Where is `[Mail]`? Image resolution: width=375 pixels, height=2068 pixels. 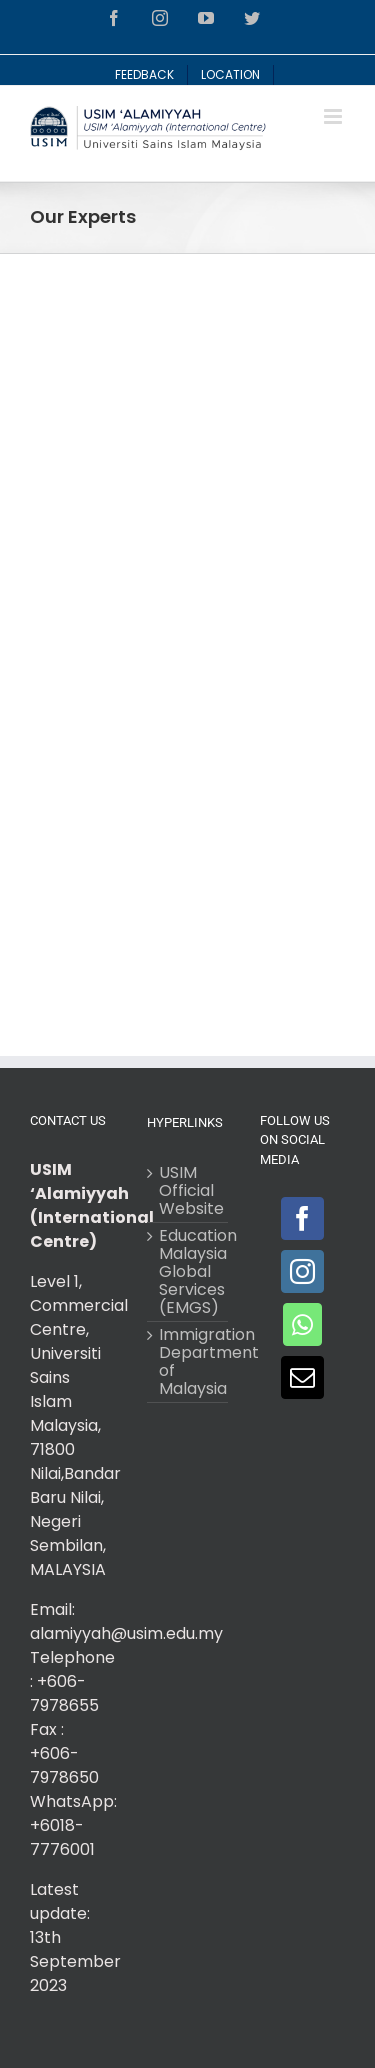 [Mail] is located at coordinates (302, 1377).